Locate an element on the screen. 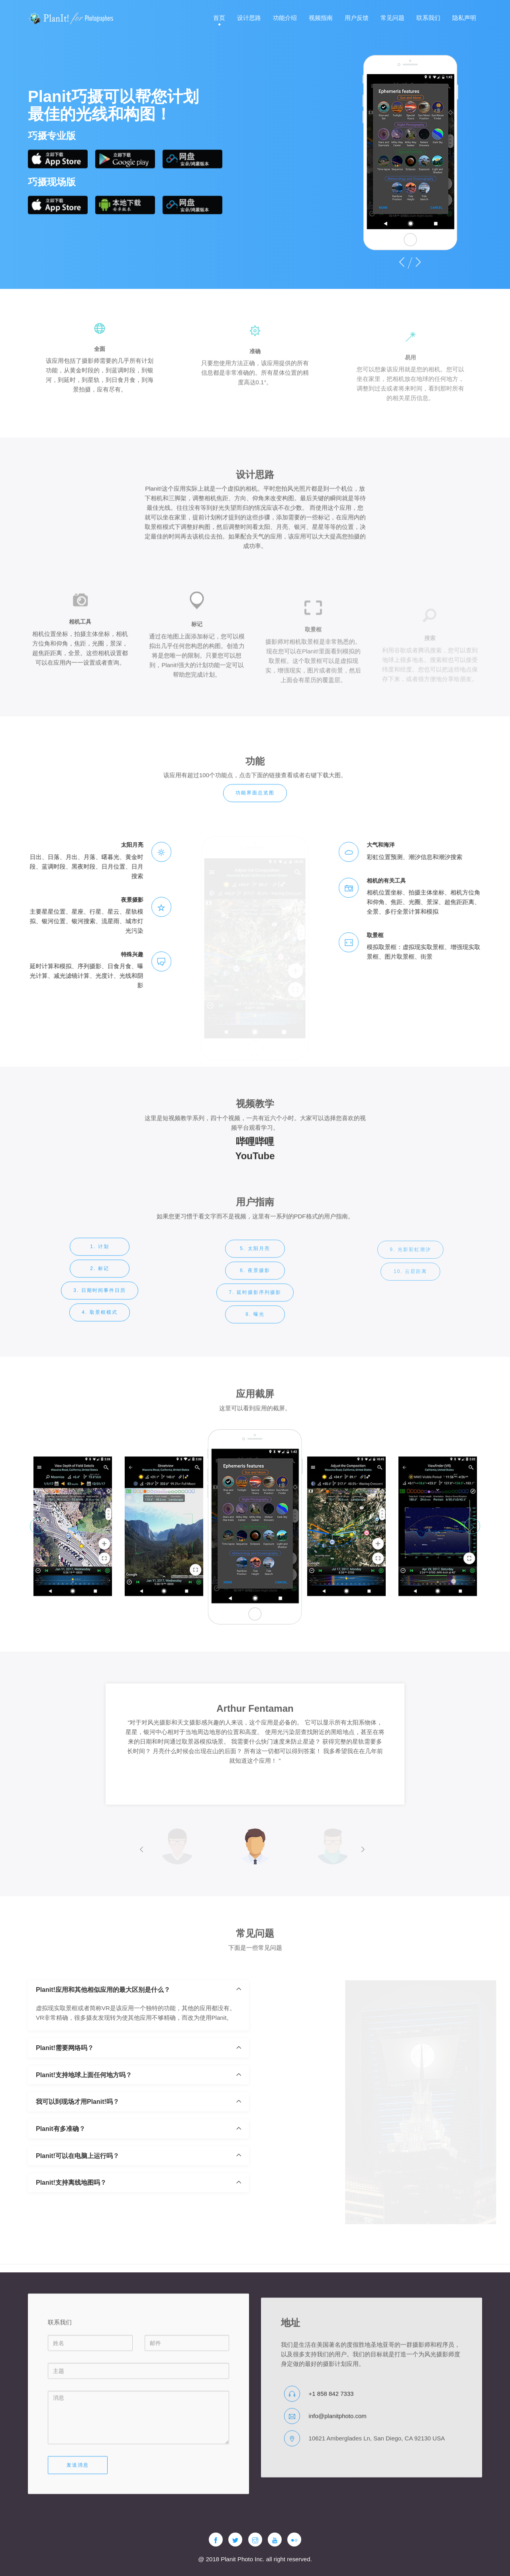 The height and width of the screenshot is (2576, 510). Planit!应用和其他相似应用的最大区别是什么？ is located at coordinates (103, 2040).